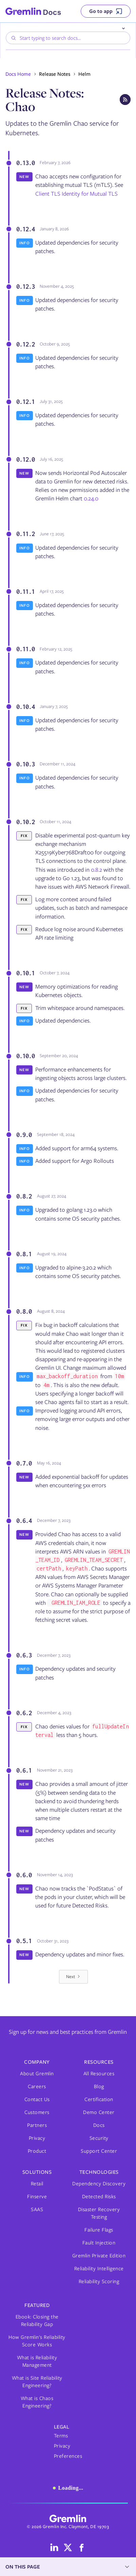 The width and height of the screenshot is (136, 2576). What do you see at coordinates (37, 2073) in the screenshot?
I see `About Gremlin` at bounding box center [37, 2073].